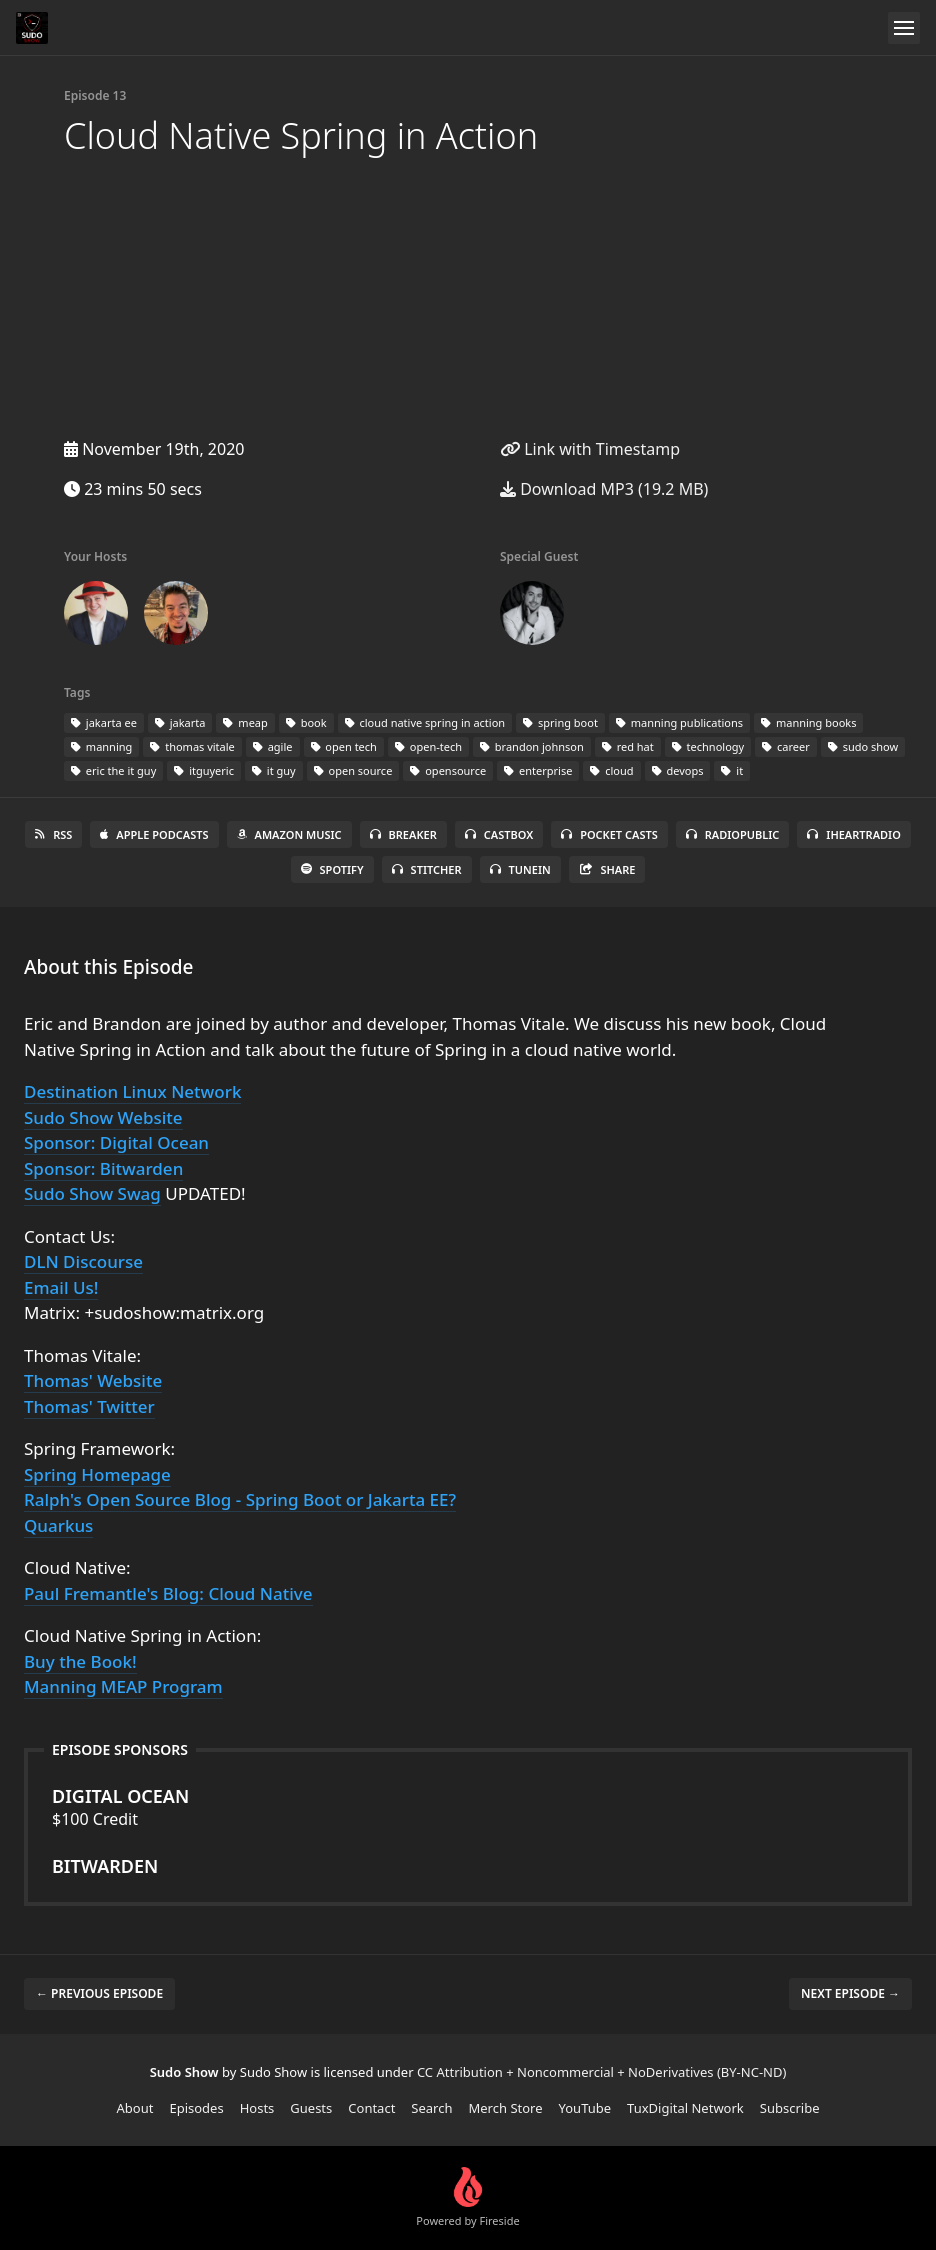 The height and width of the screenshot is (2250, 936). Describe the element at coordinates (607, 869) in the screenshot. I see `Share` at that location.